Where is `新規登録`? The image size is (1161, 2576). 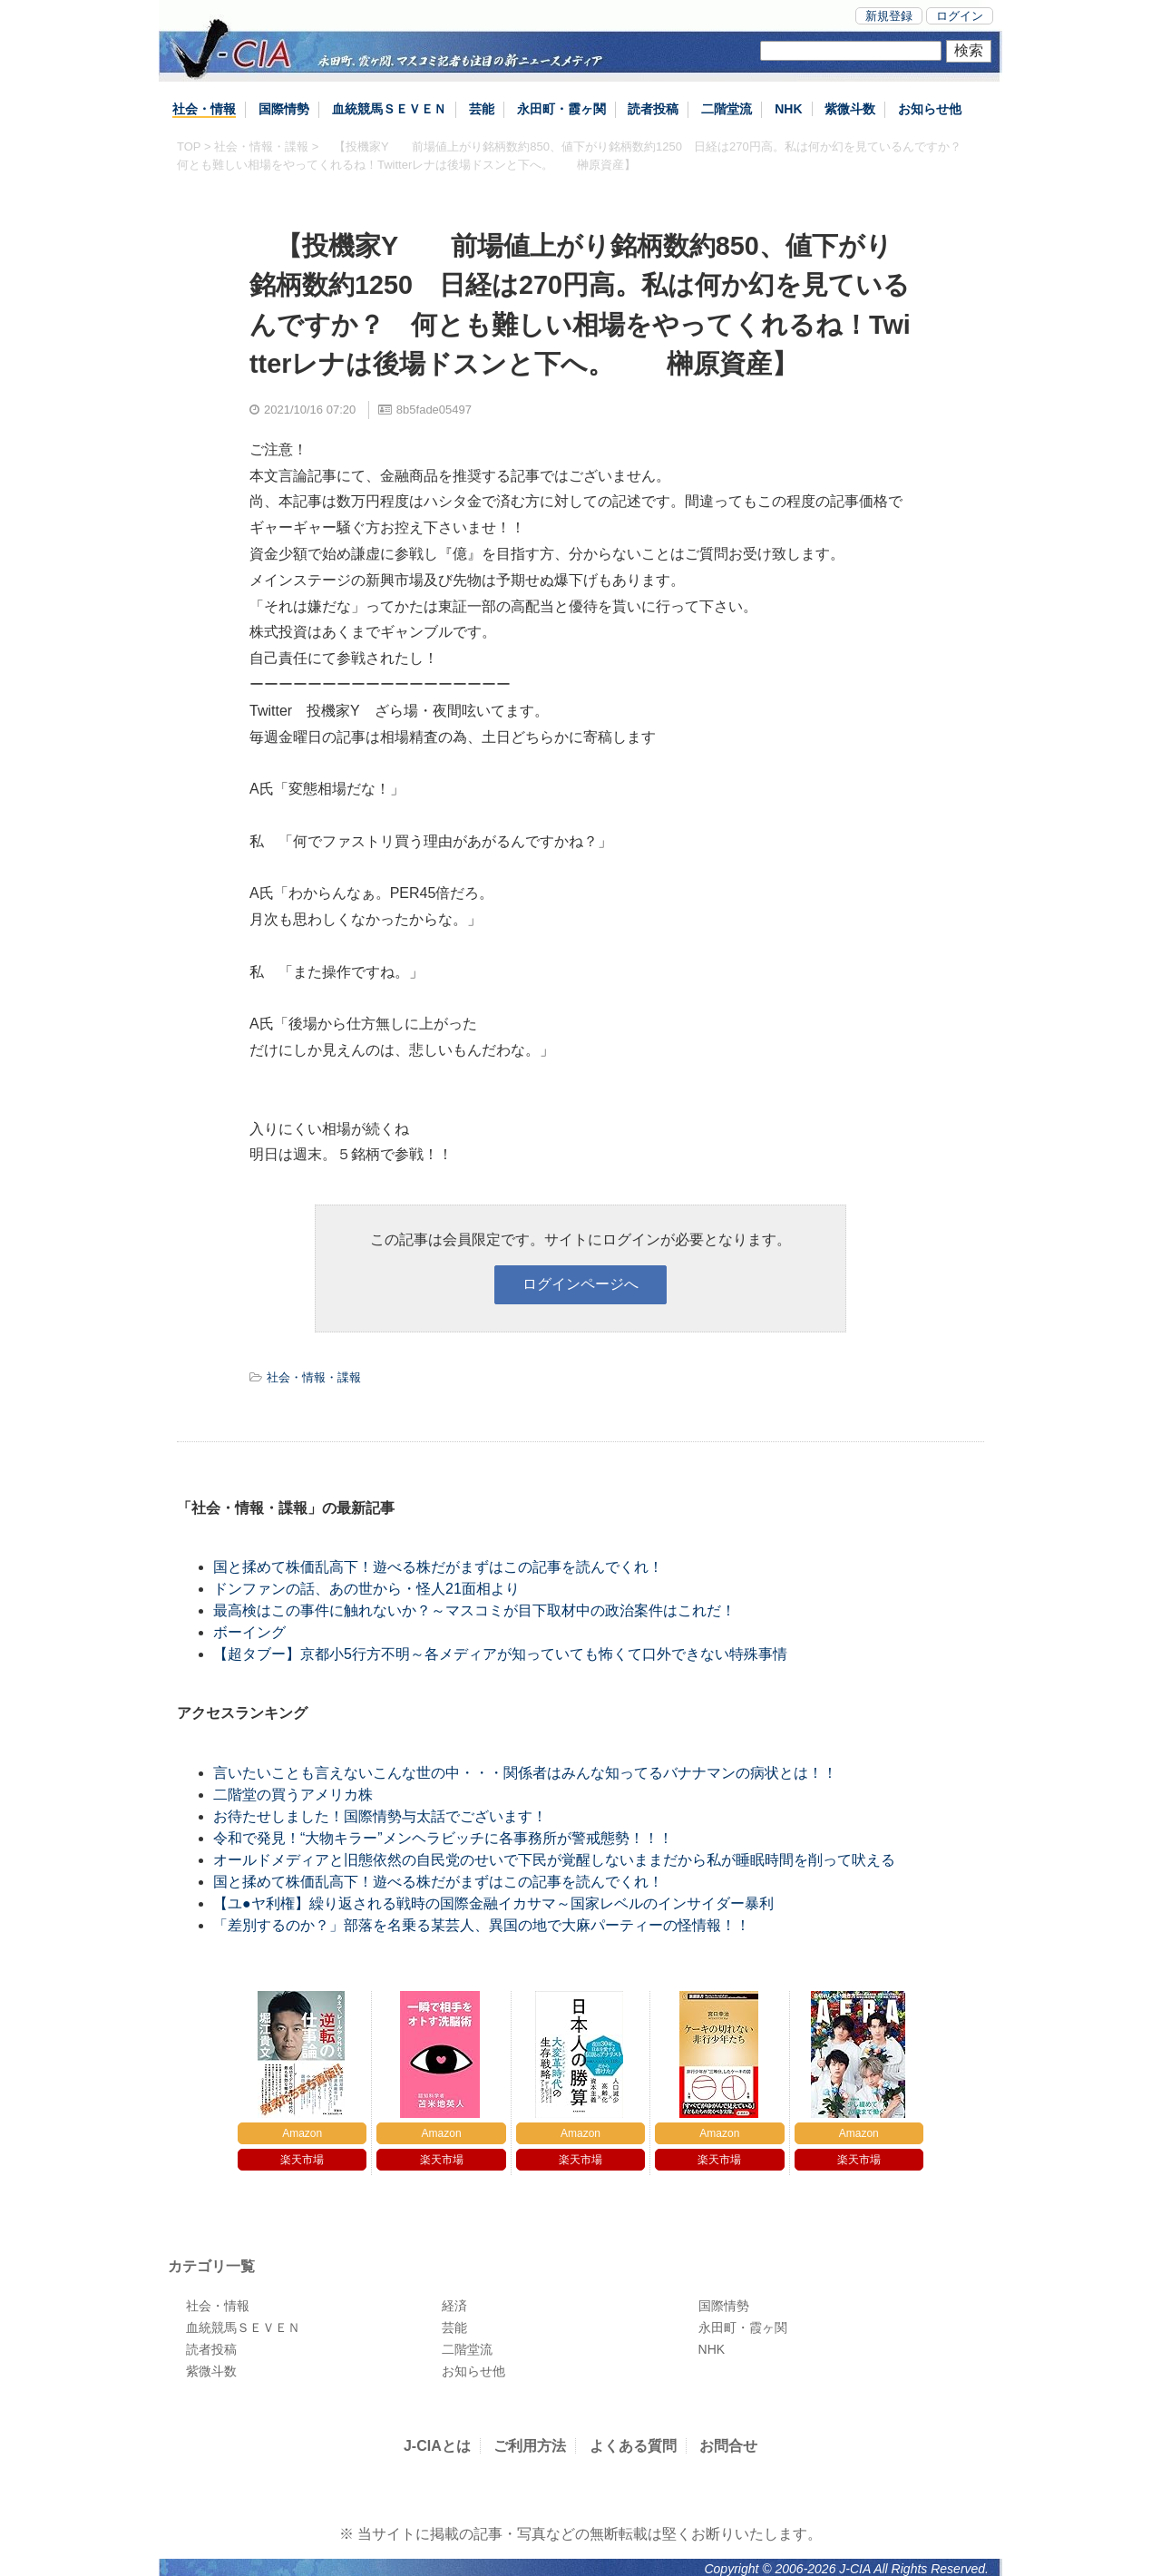
新規登録 is located at coordinates (888, 16).